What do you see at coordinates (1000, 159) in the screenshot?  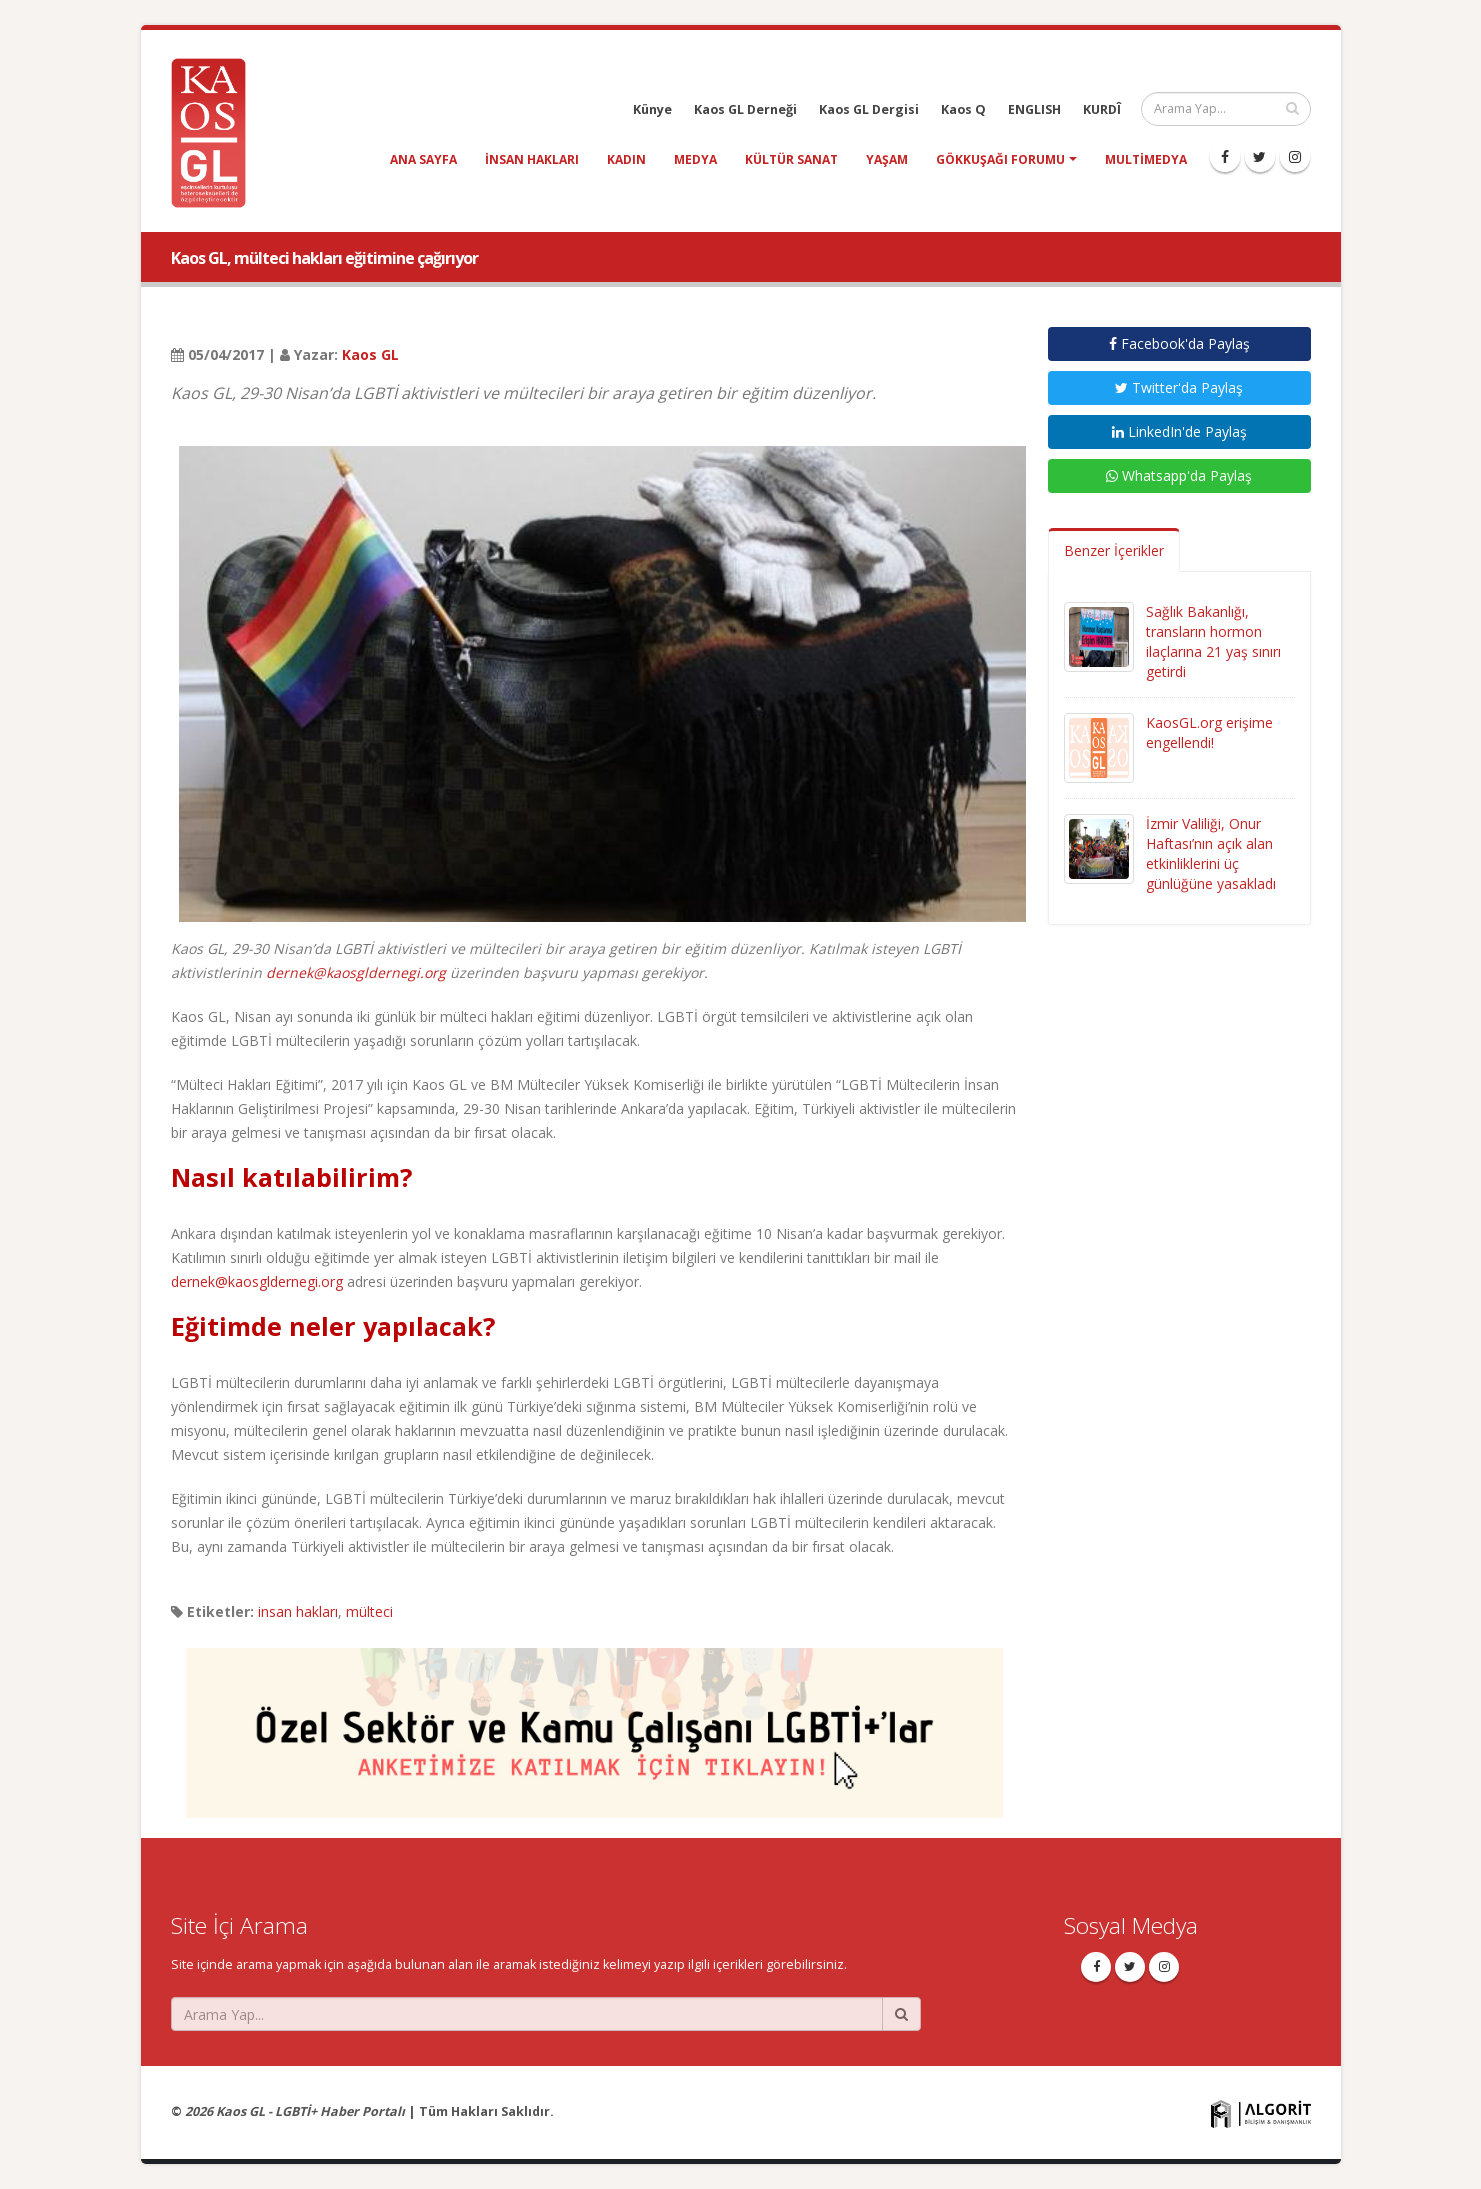 I see `Gökkuşağı Forumu` at bounding box center [1000, 159].